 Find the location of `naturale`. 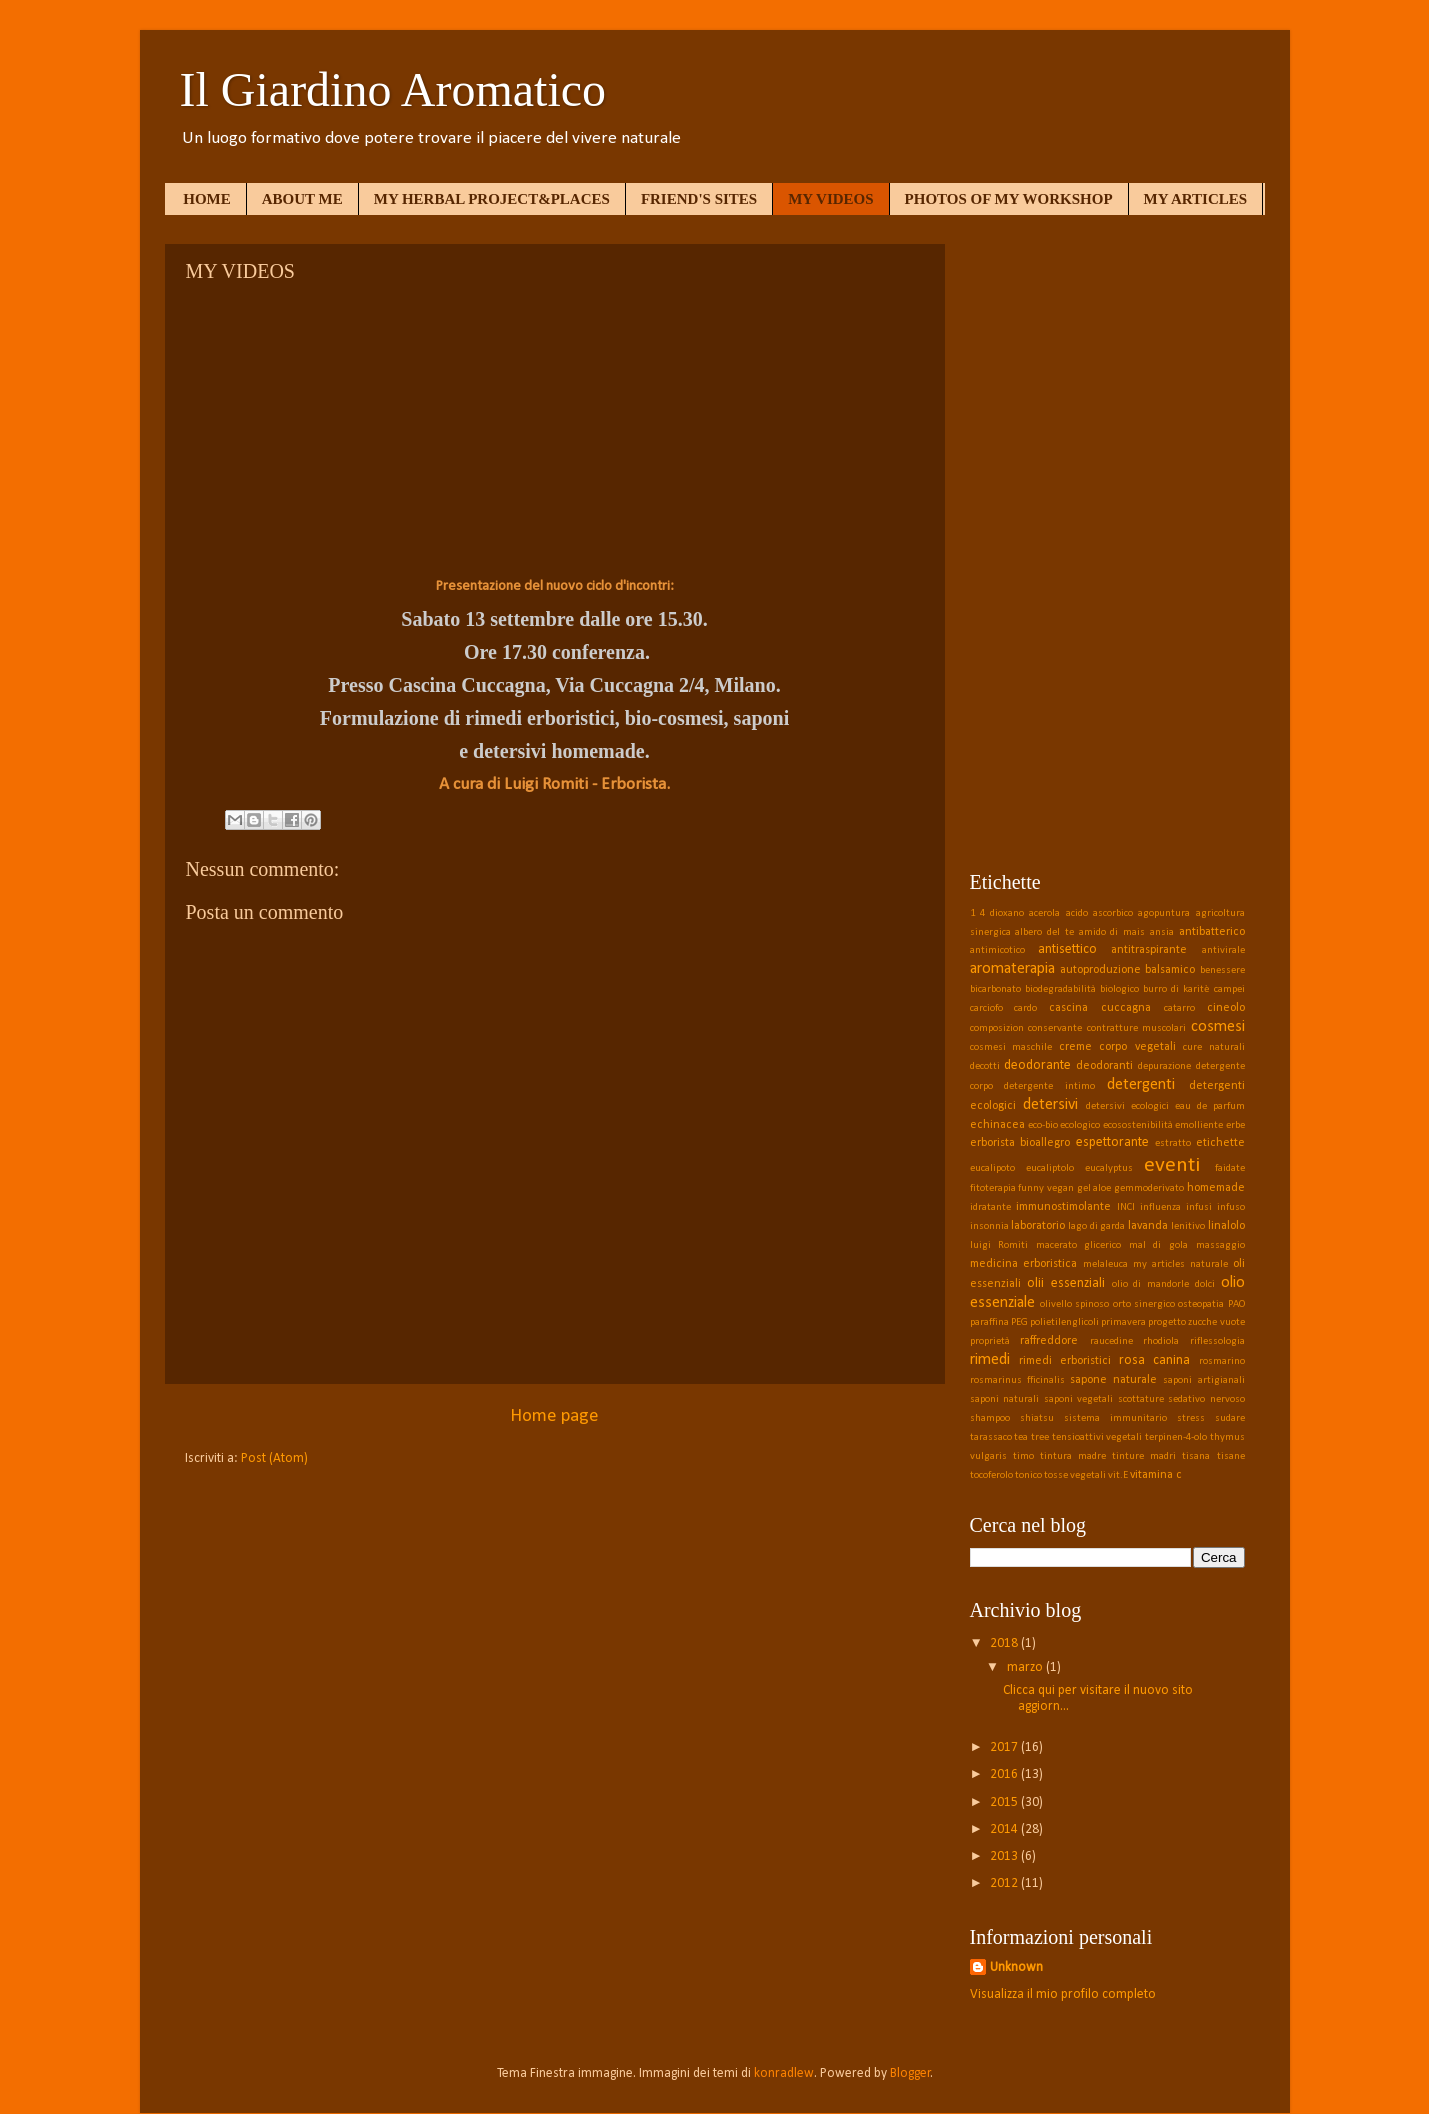

naturale is located at coordinates (1209, 1264).